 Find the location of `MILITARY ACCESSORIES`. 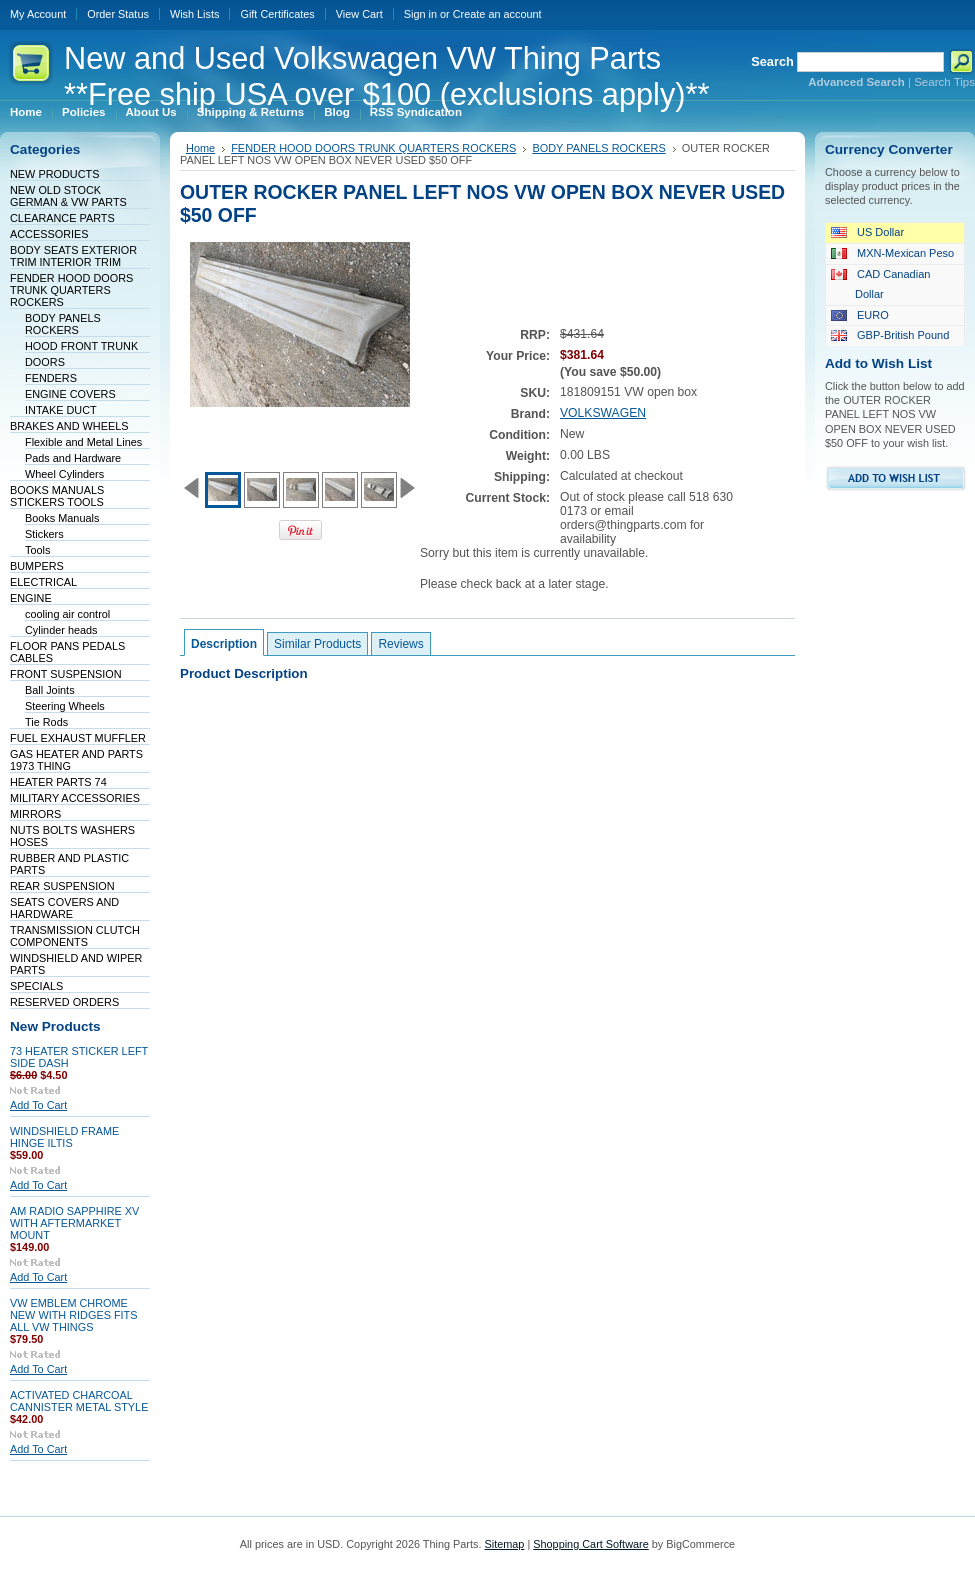

MILITARY ACCESSORIES is located at coordinates (75, 798).